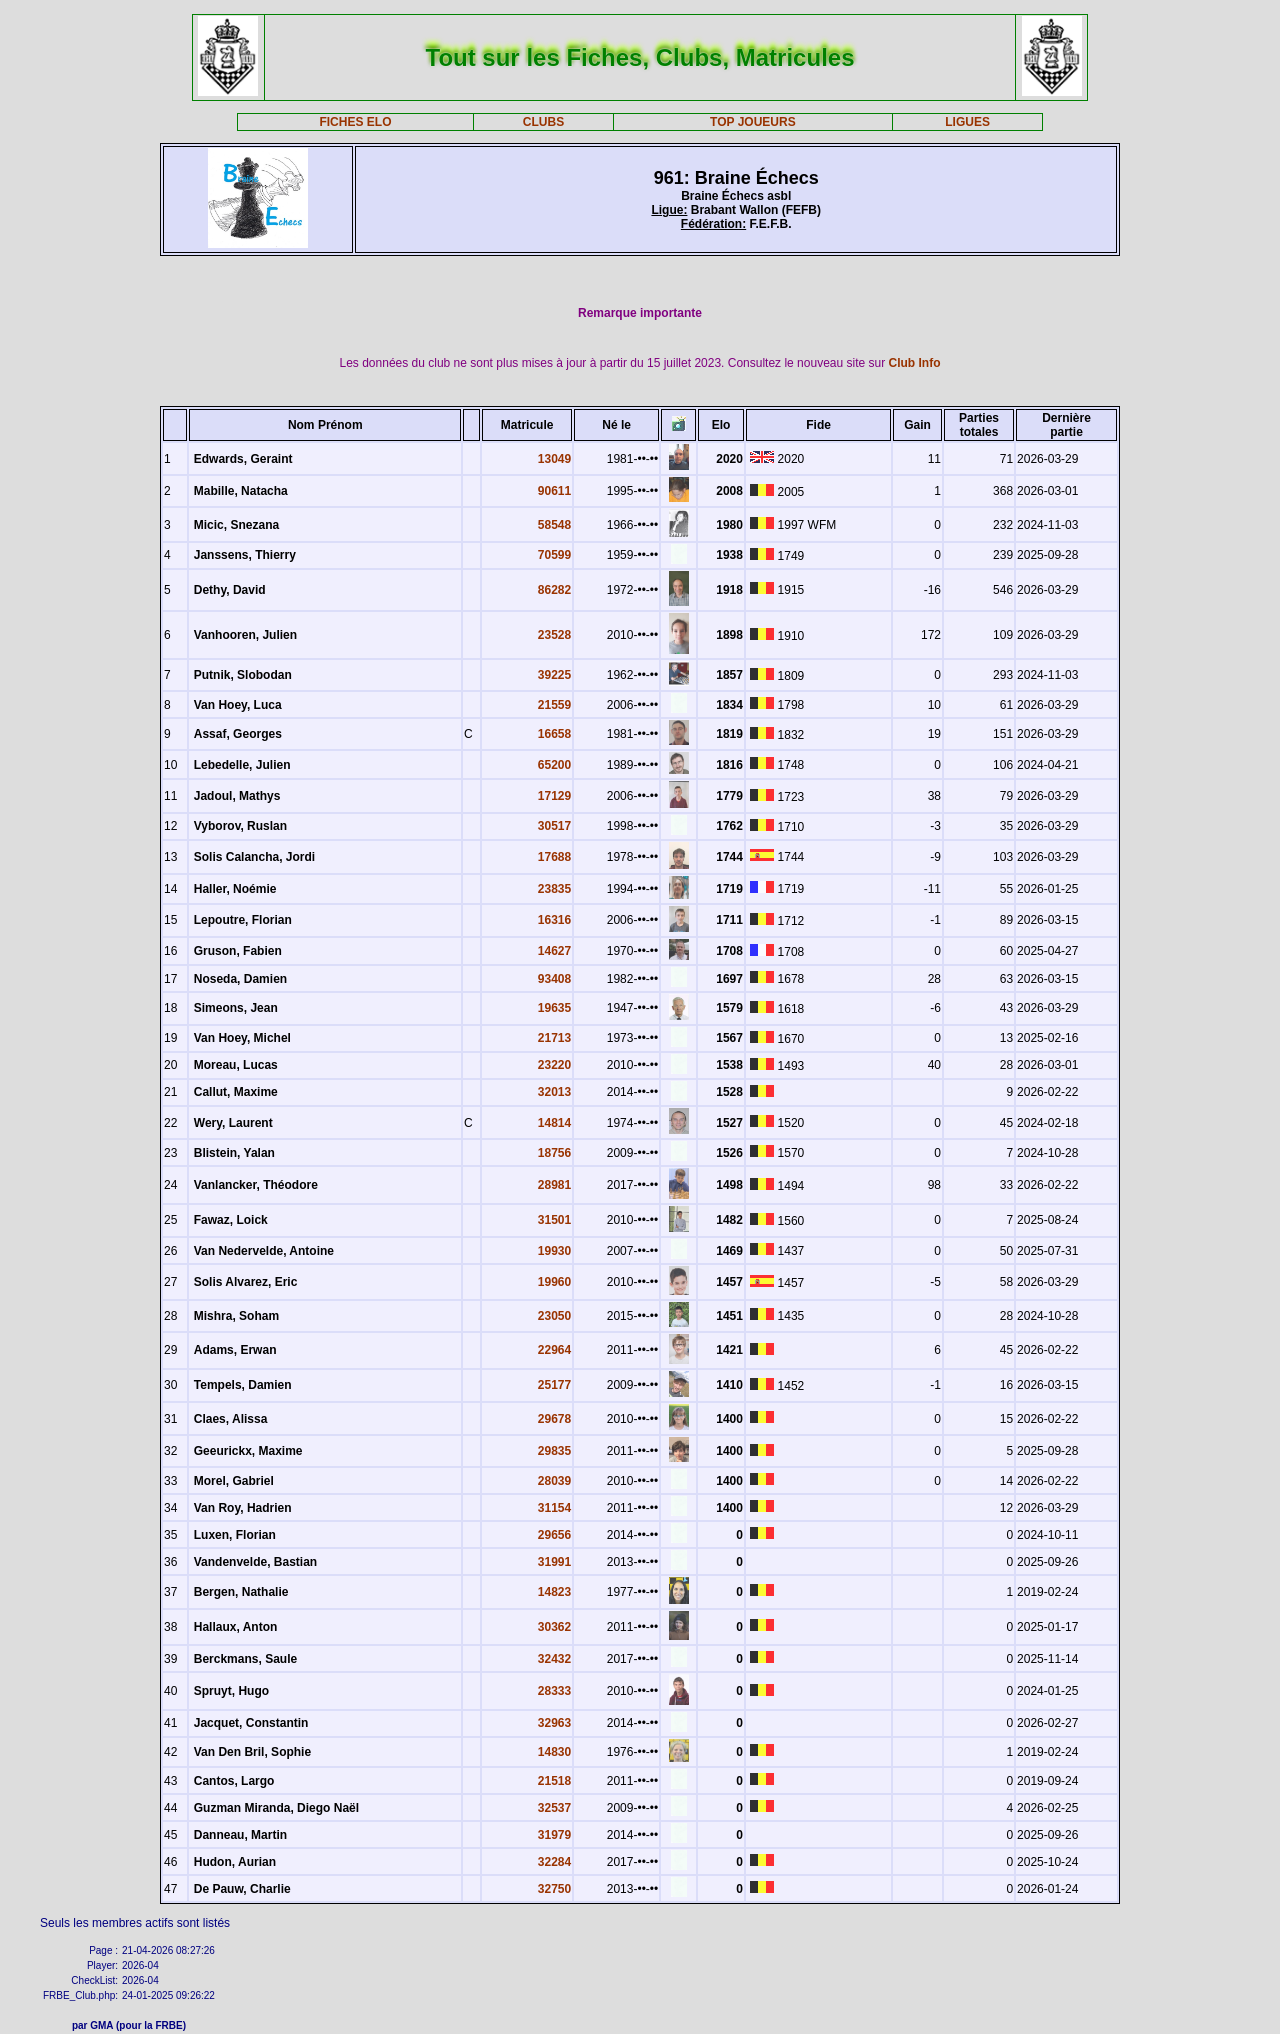  What do you see at coordinates (554, 796) in the screenshot?
I see `17129` at bounding box center [554, 796].